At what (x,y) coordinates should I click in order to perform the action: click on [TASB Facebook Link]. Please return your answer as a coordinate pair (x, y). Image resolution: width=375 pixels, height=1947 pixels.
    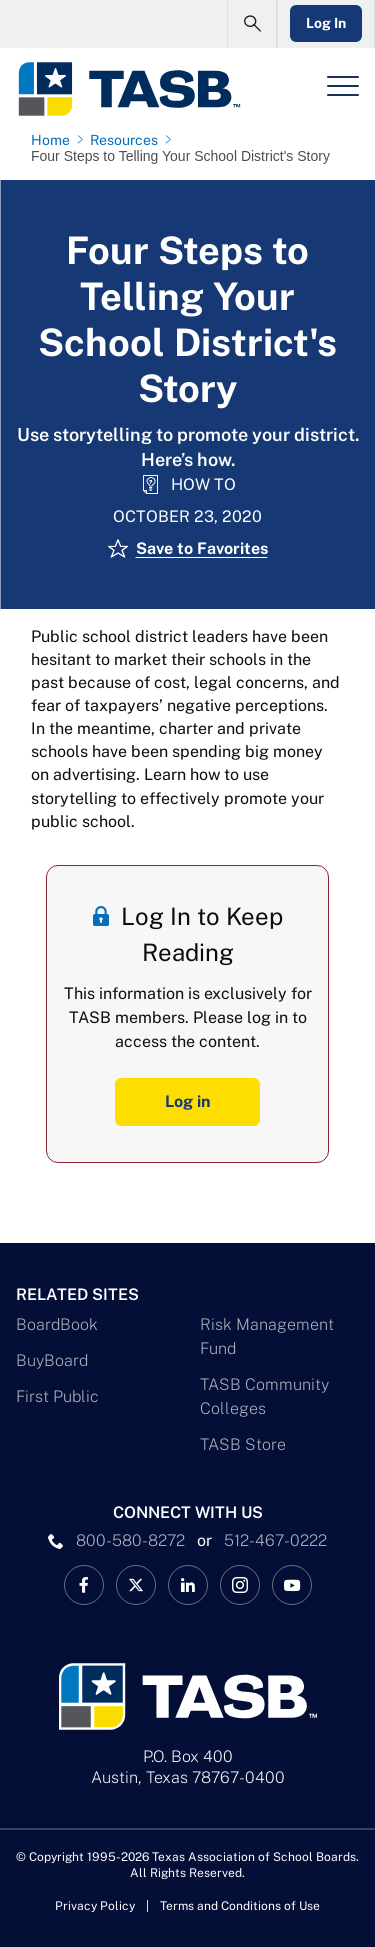
    Looking at the image, I should click on (84, 1585).